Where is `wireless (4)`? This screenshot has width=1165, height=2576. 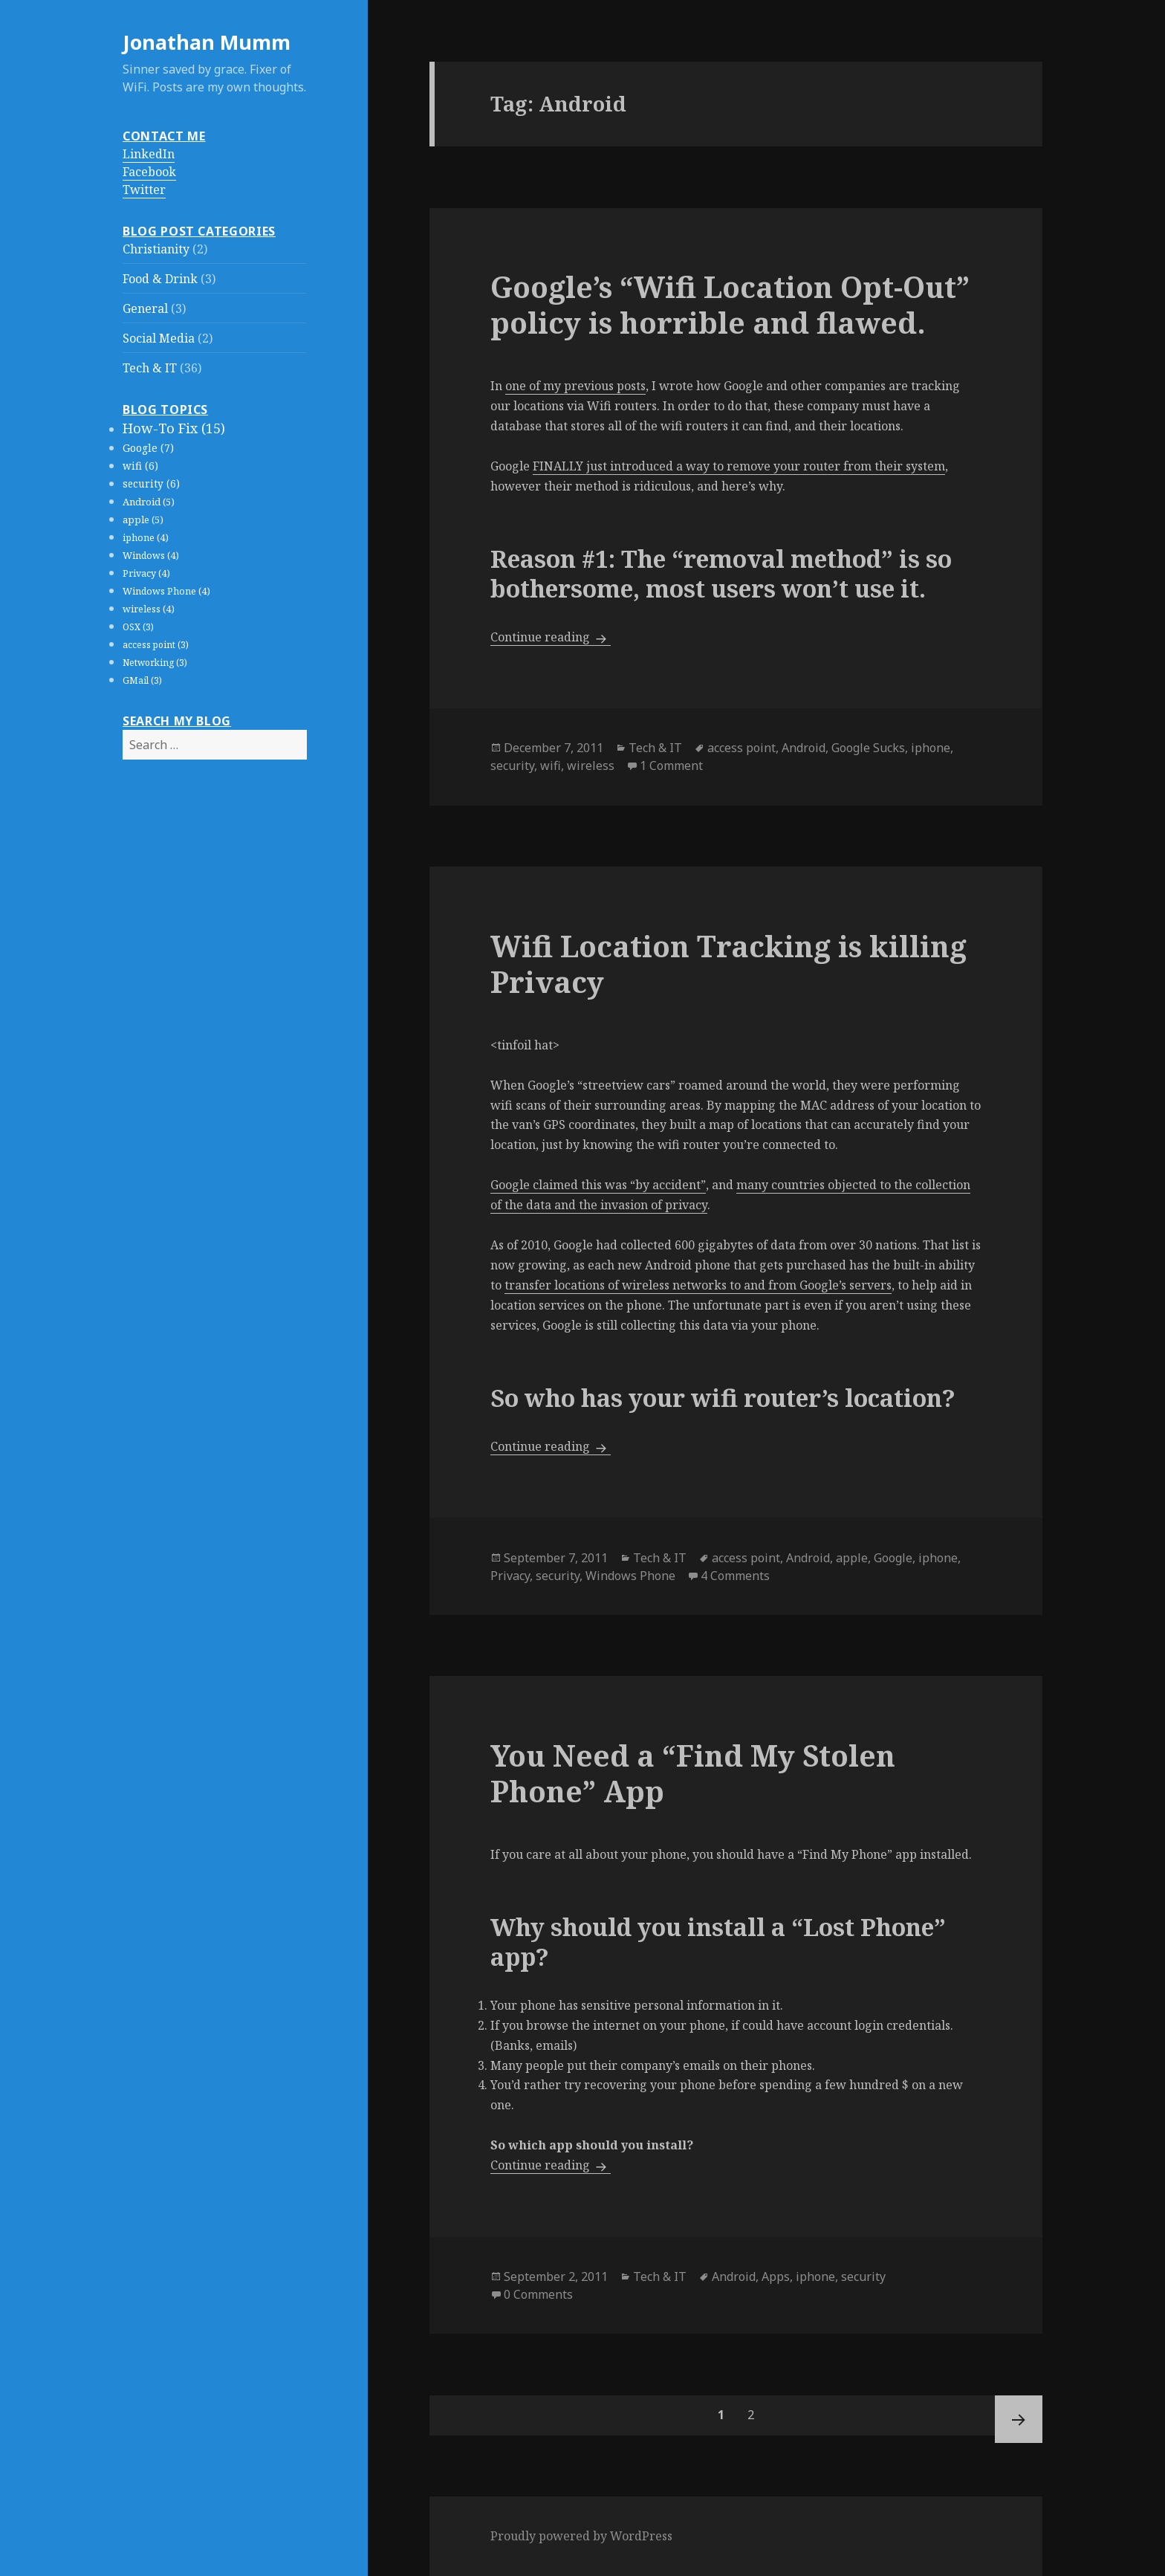
wireless (4) is located at coordinates (149, 609).